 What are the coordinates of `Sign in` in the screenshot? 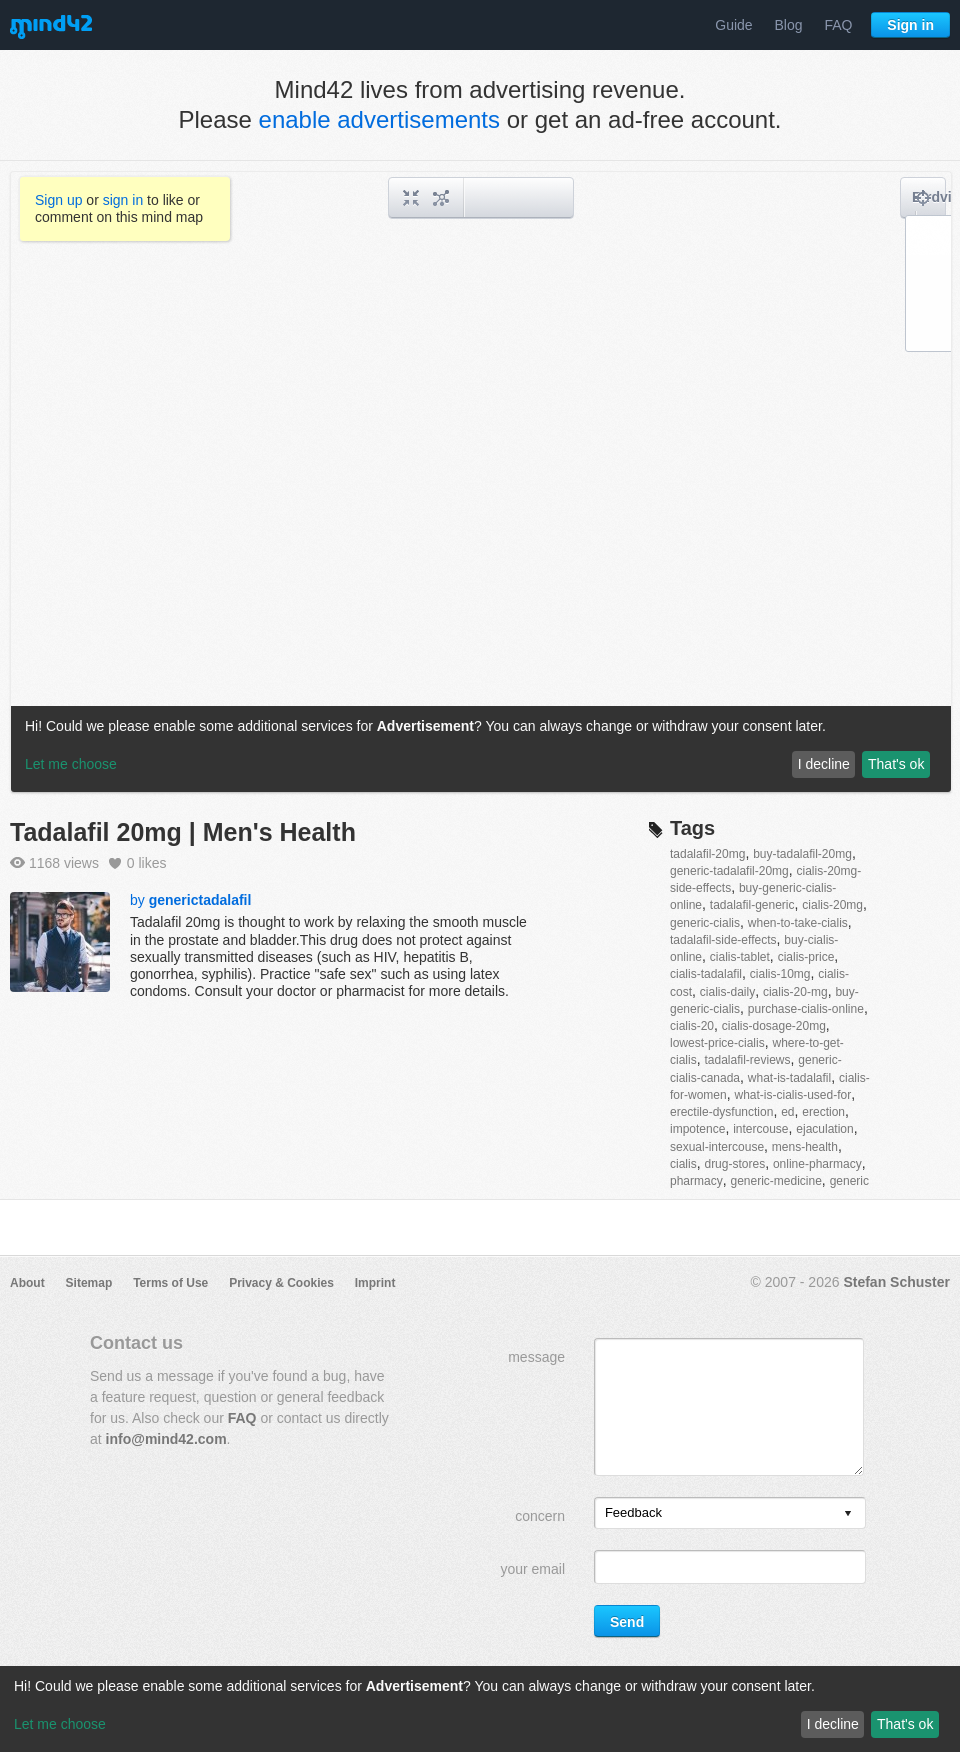 It's located at (910, 25).